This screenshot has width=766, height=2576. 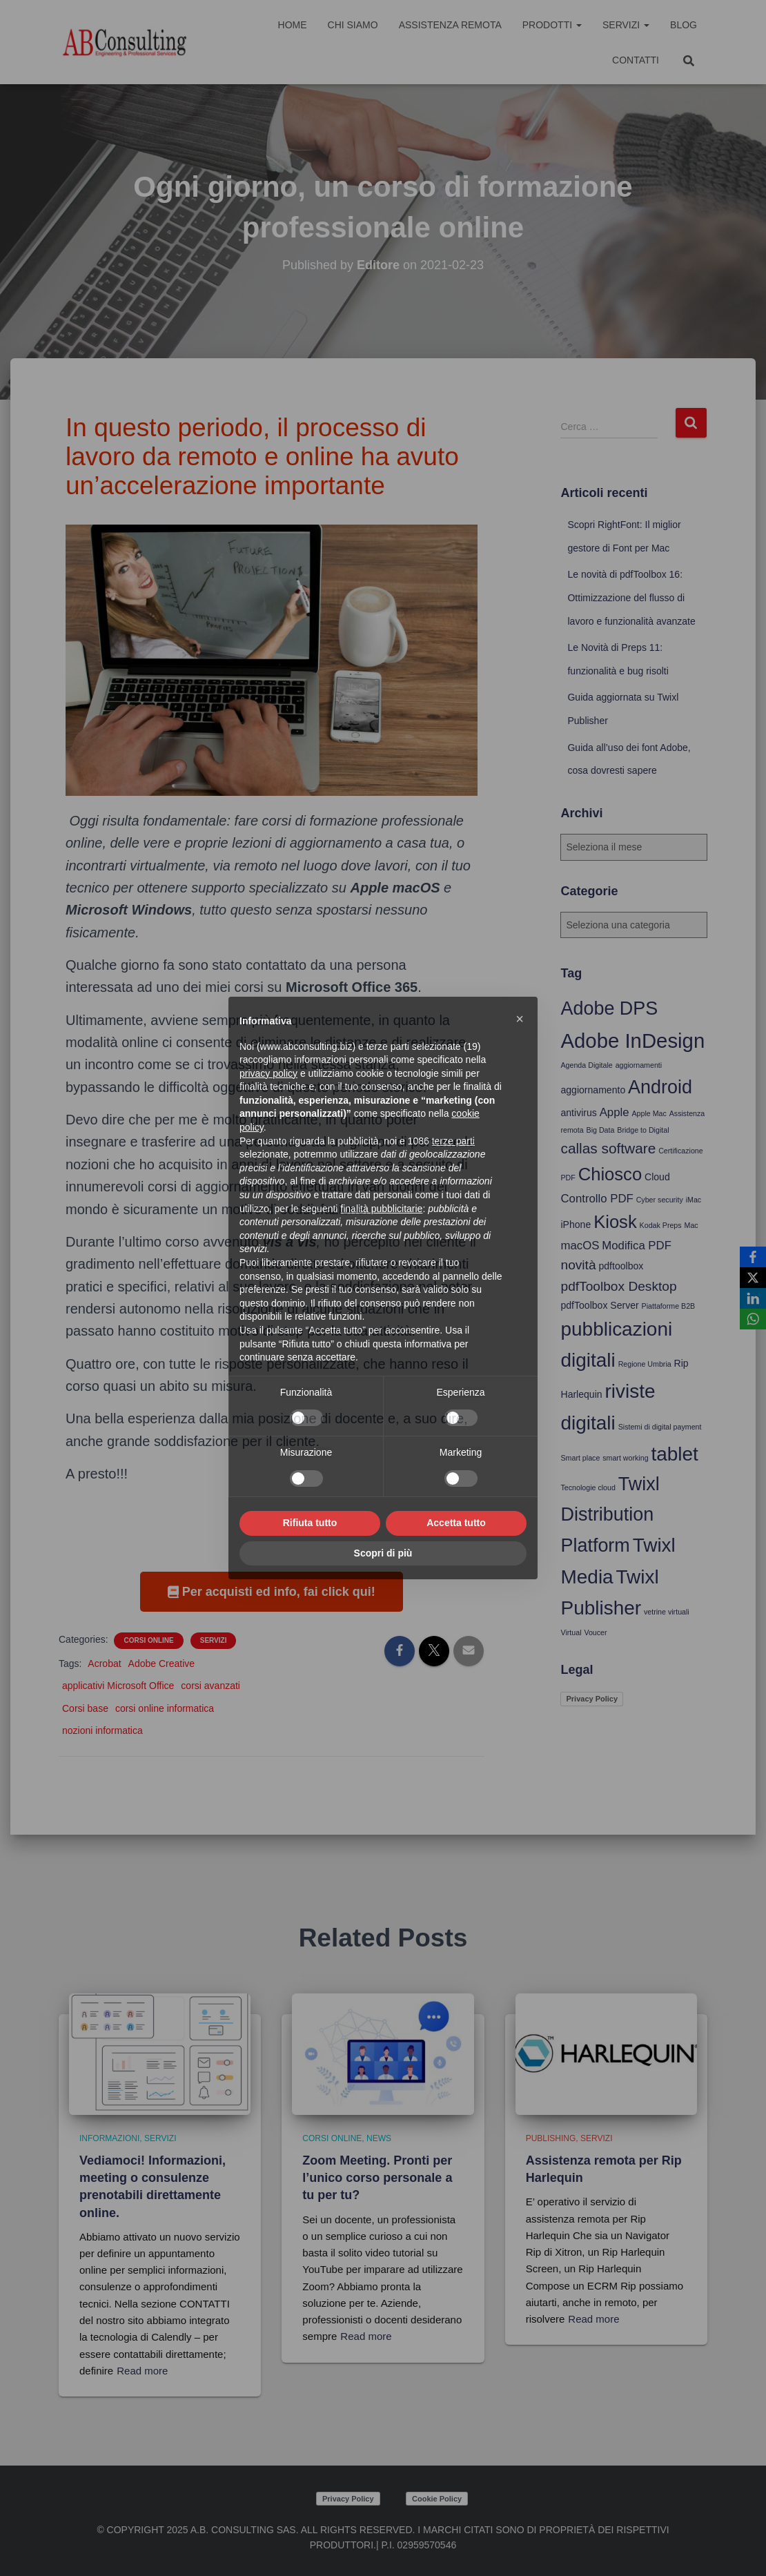 I want to click on News, so click(x=378, y=2138).